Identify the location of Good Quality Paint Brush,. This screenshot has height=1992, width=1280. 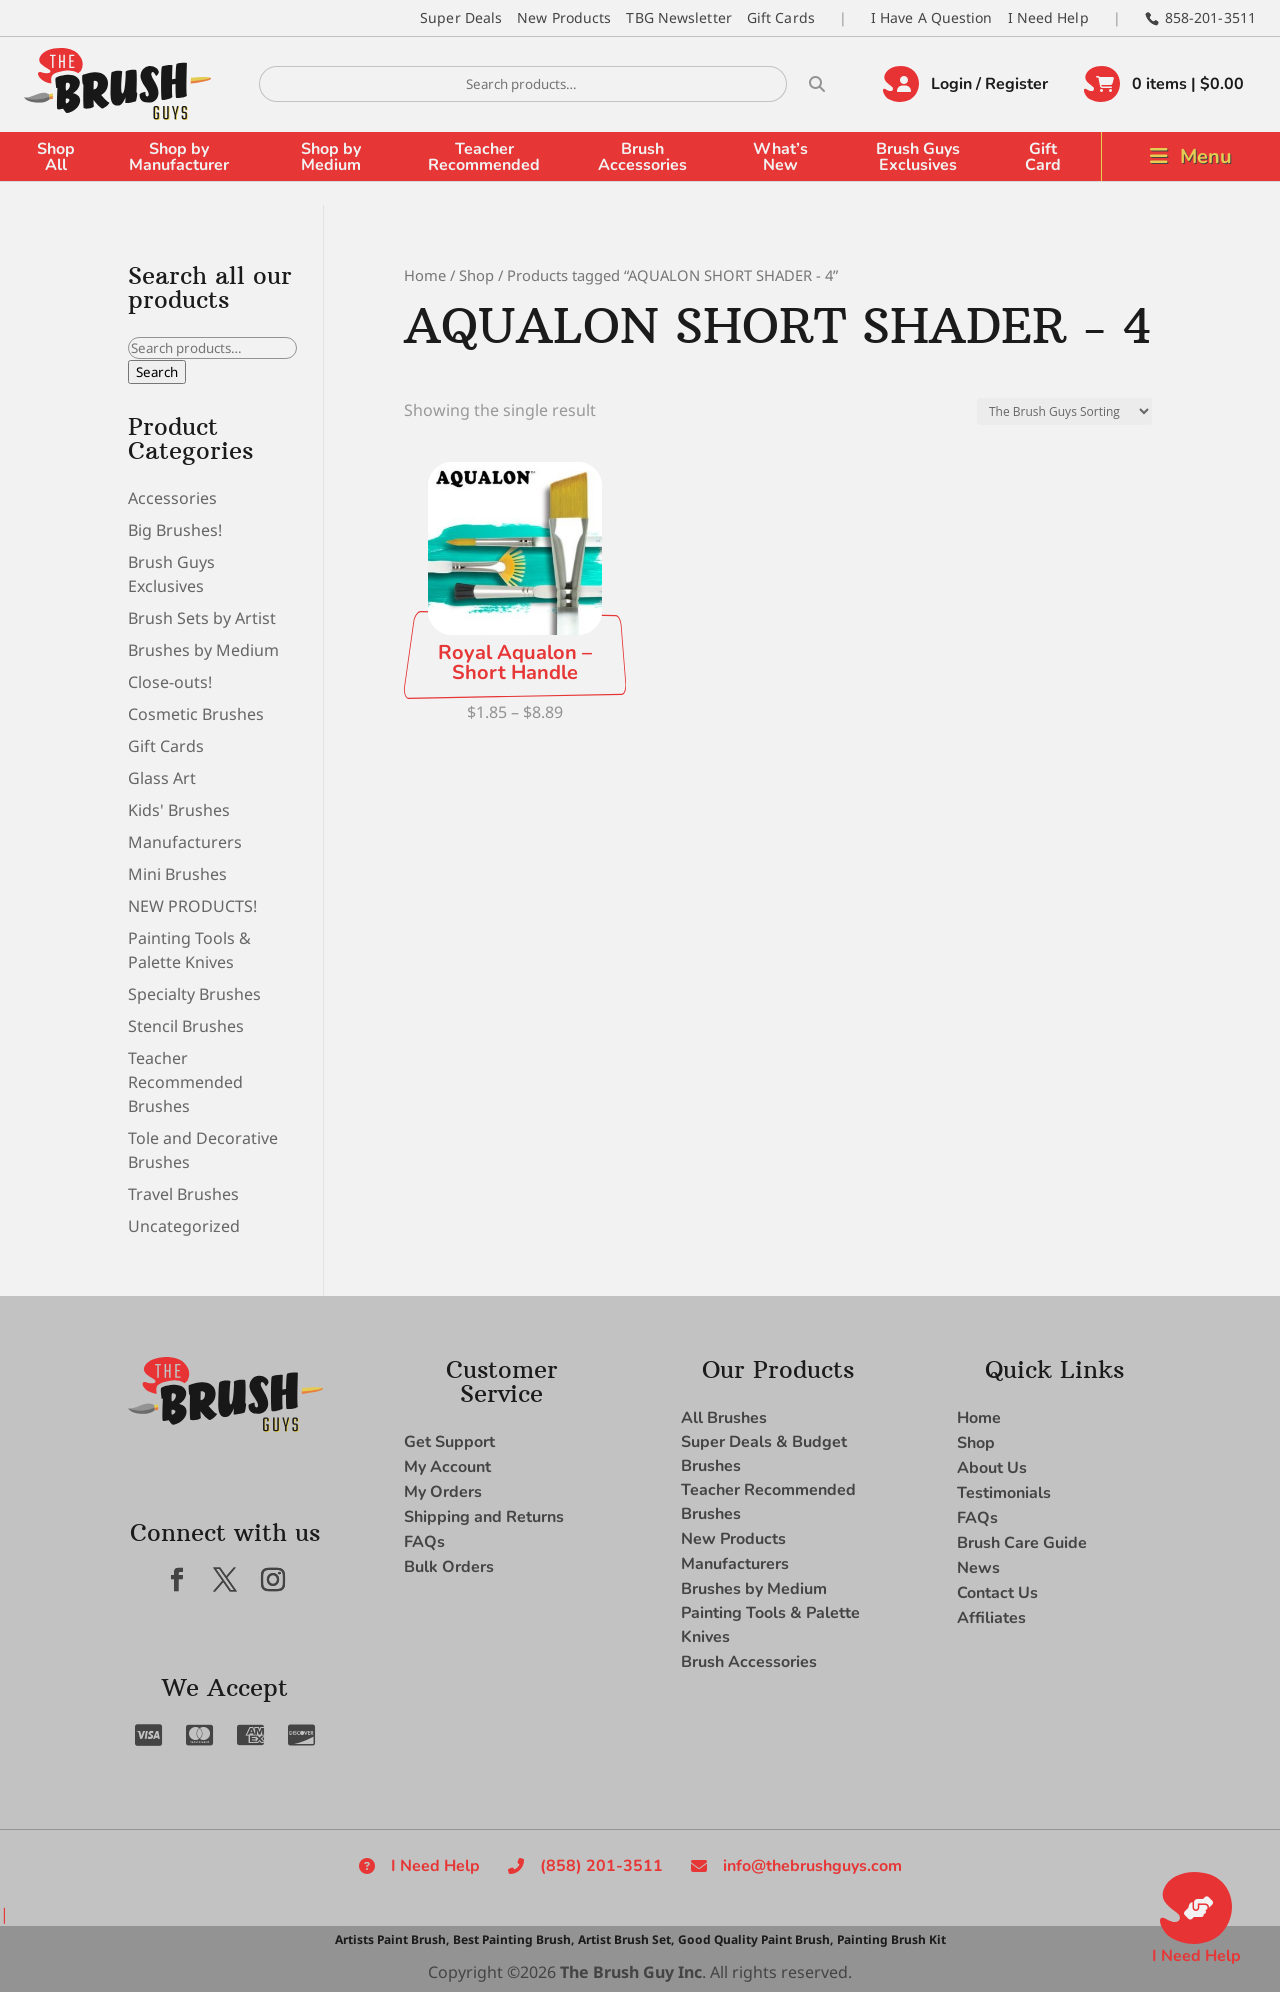
(755, 1939).